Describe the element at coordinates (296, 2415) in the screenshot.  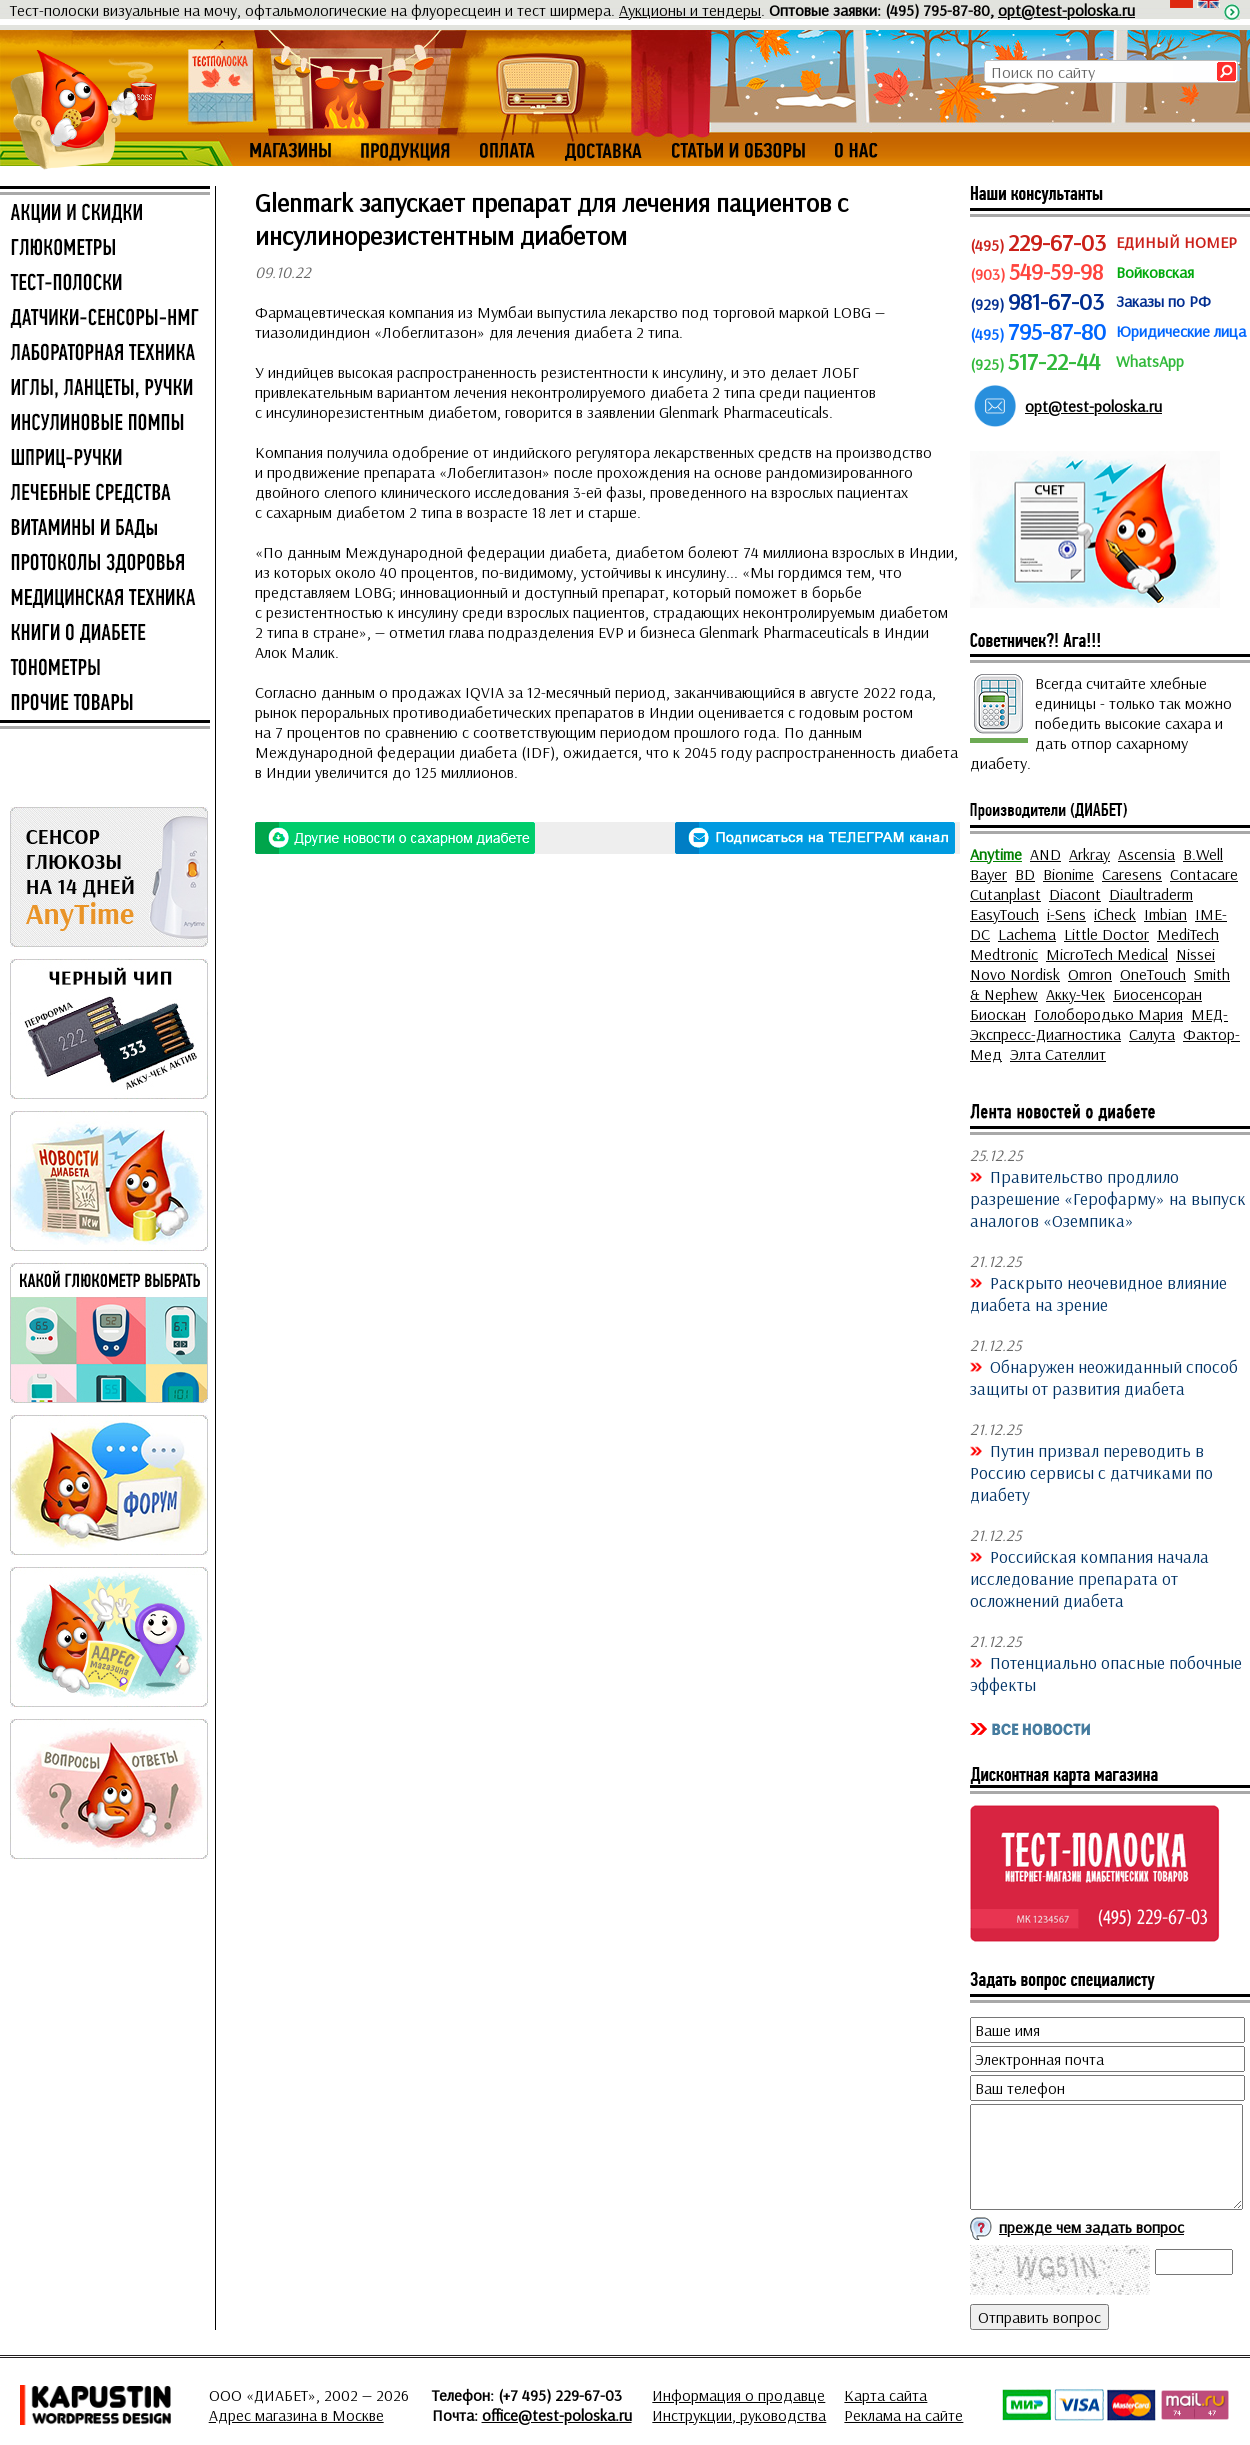
I see `Адрес магазина в Москве` at that location.